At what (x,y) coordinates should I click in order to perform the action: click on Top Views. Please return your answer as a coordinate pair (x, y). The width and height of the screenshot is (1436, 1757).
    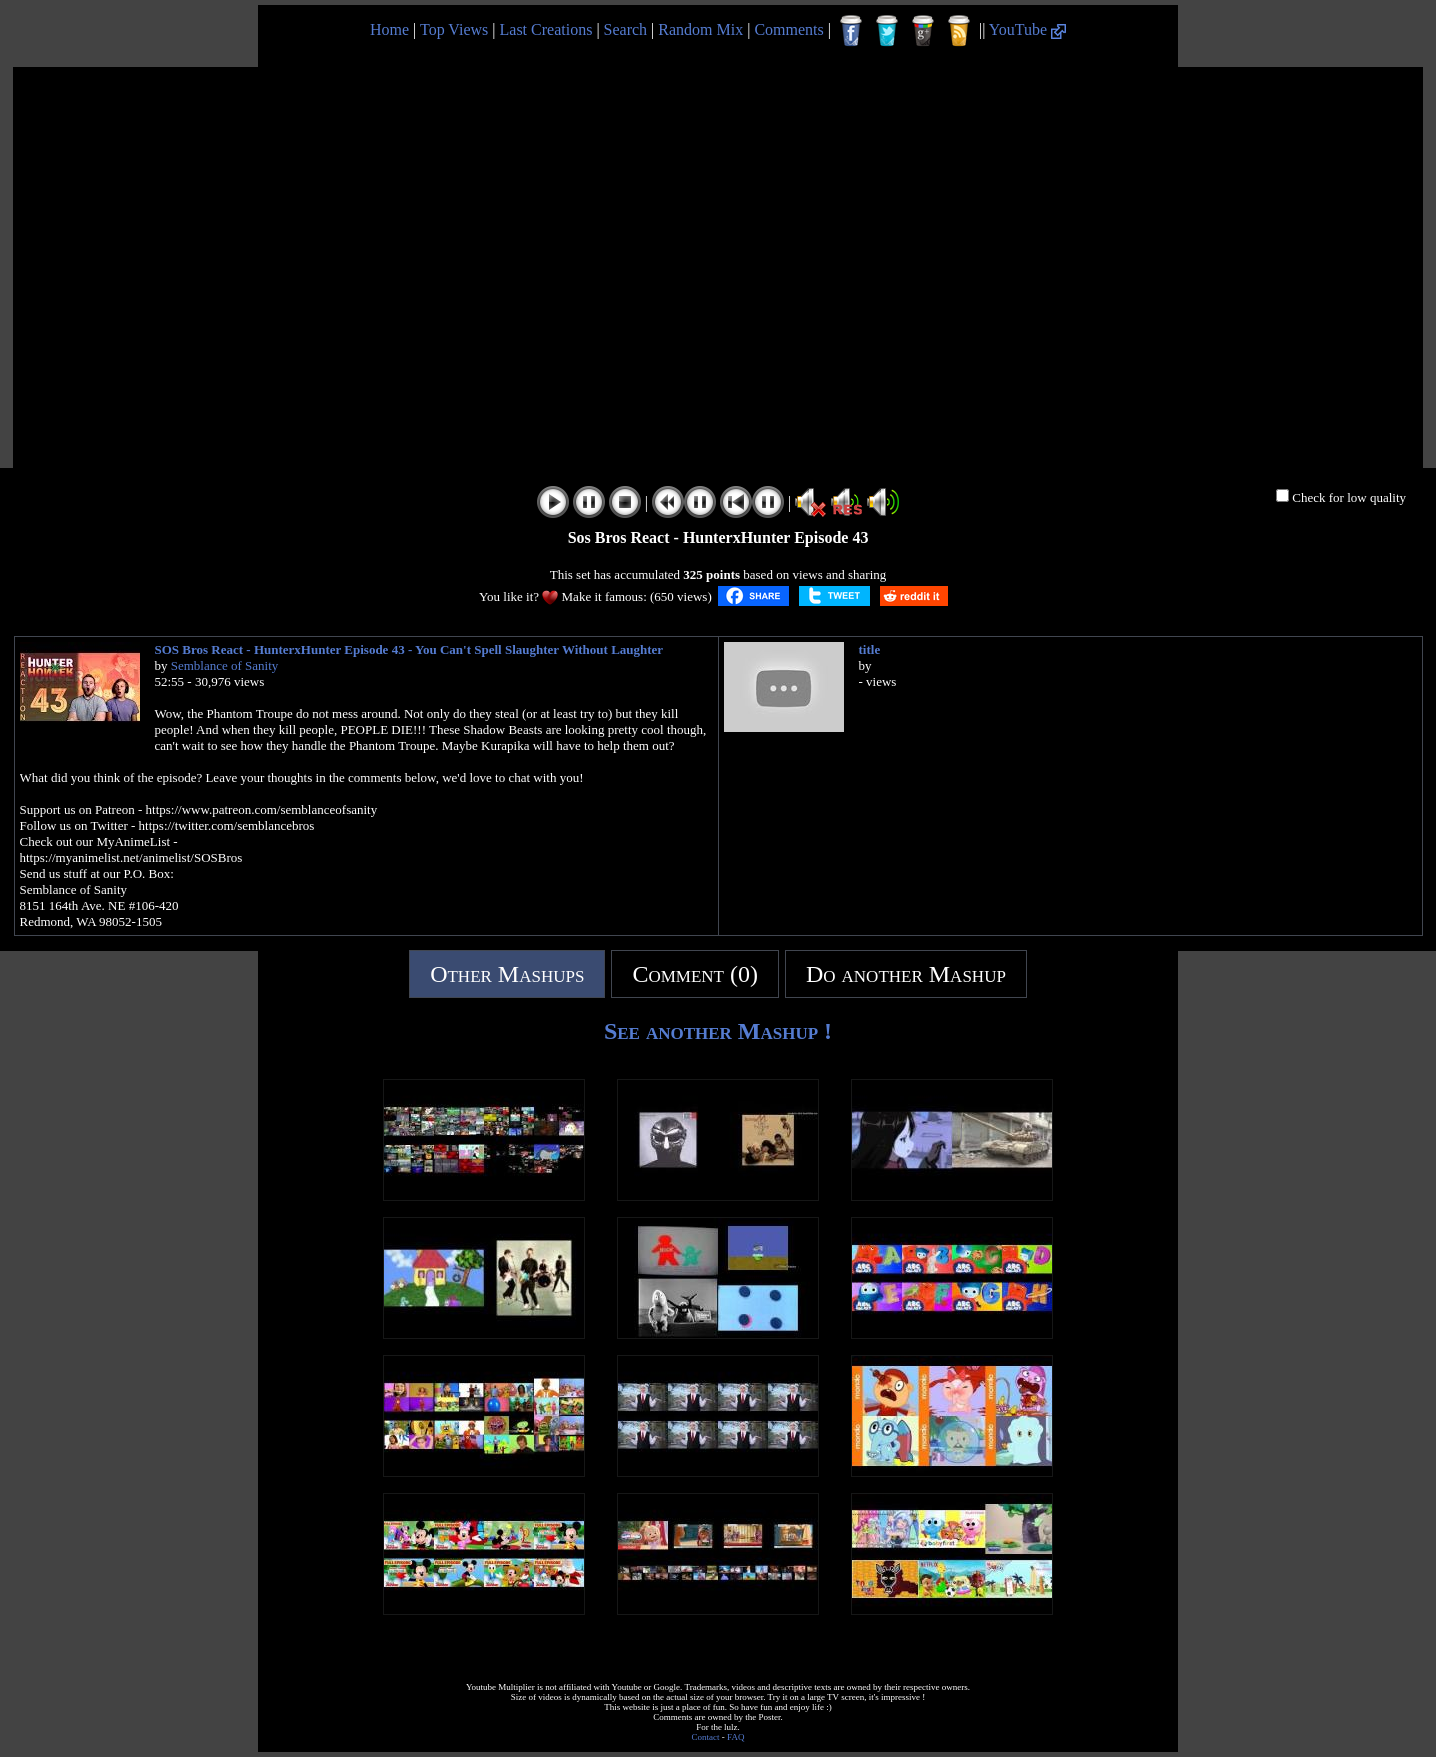
    Looking at the image, I should click on (454, 29).